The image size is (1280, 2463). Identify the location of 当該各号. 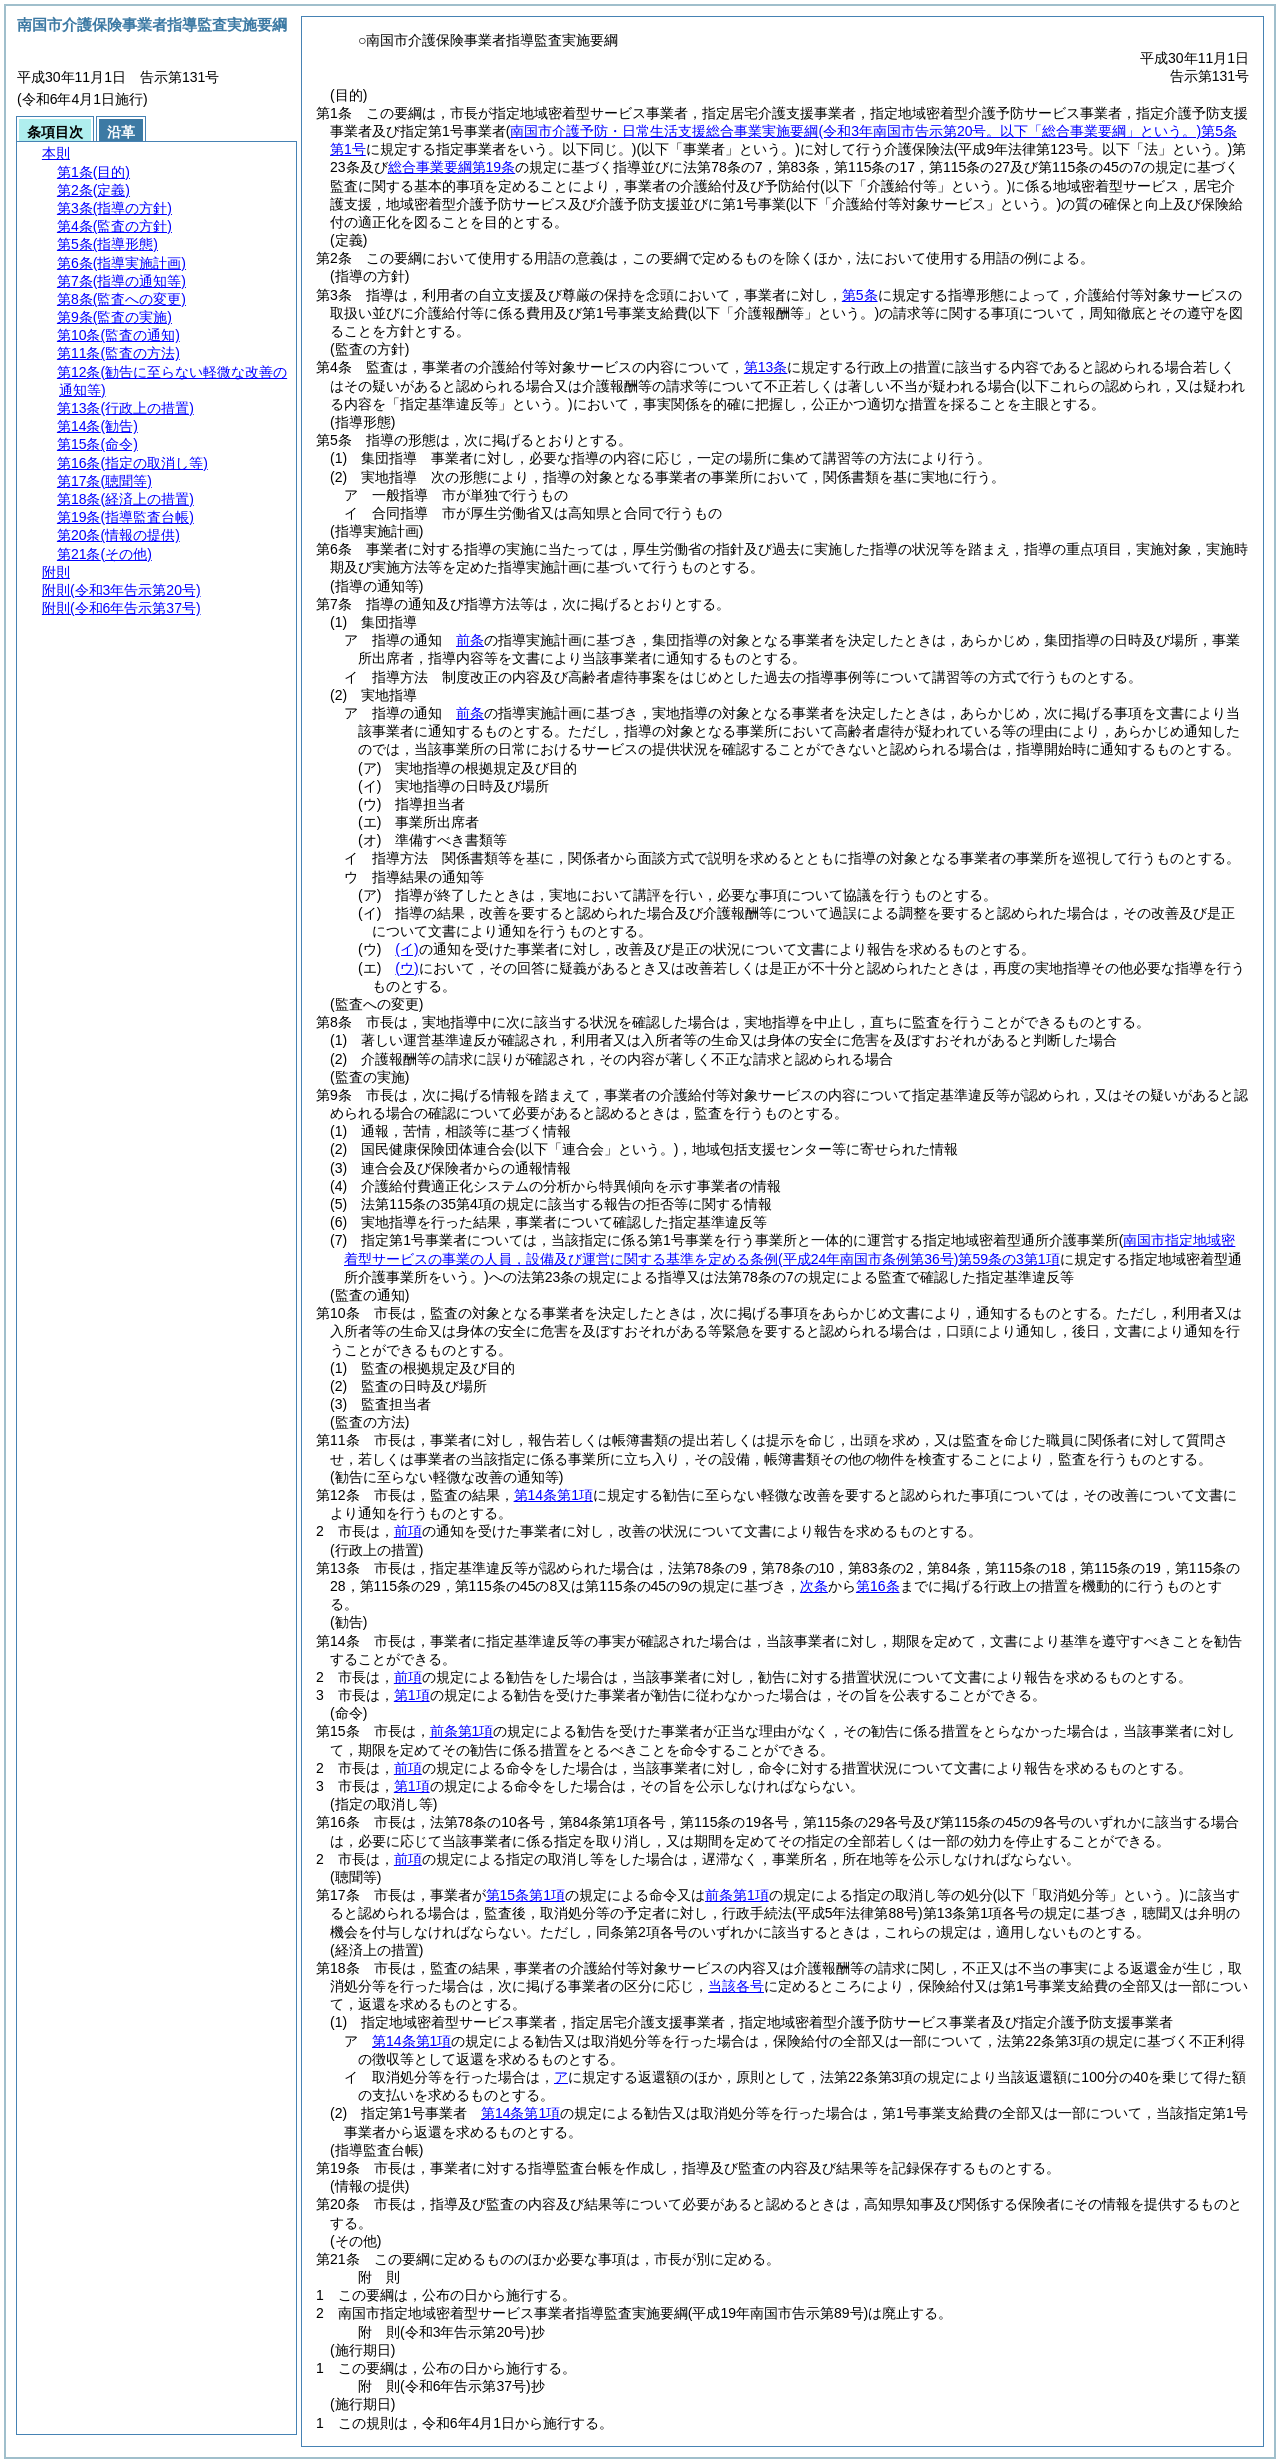
(736, 1986).